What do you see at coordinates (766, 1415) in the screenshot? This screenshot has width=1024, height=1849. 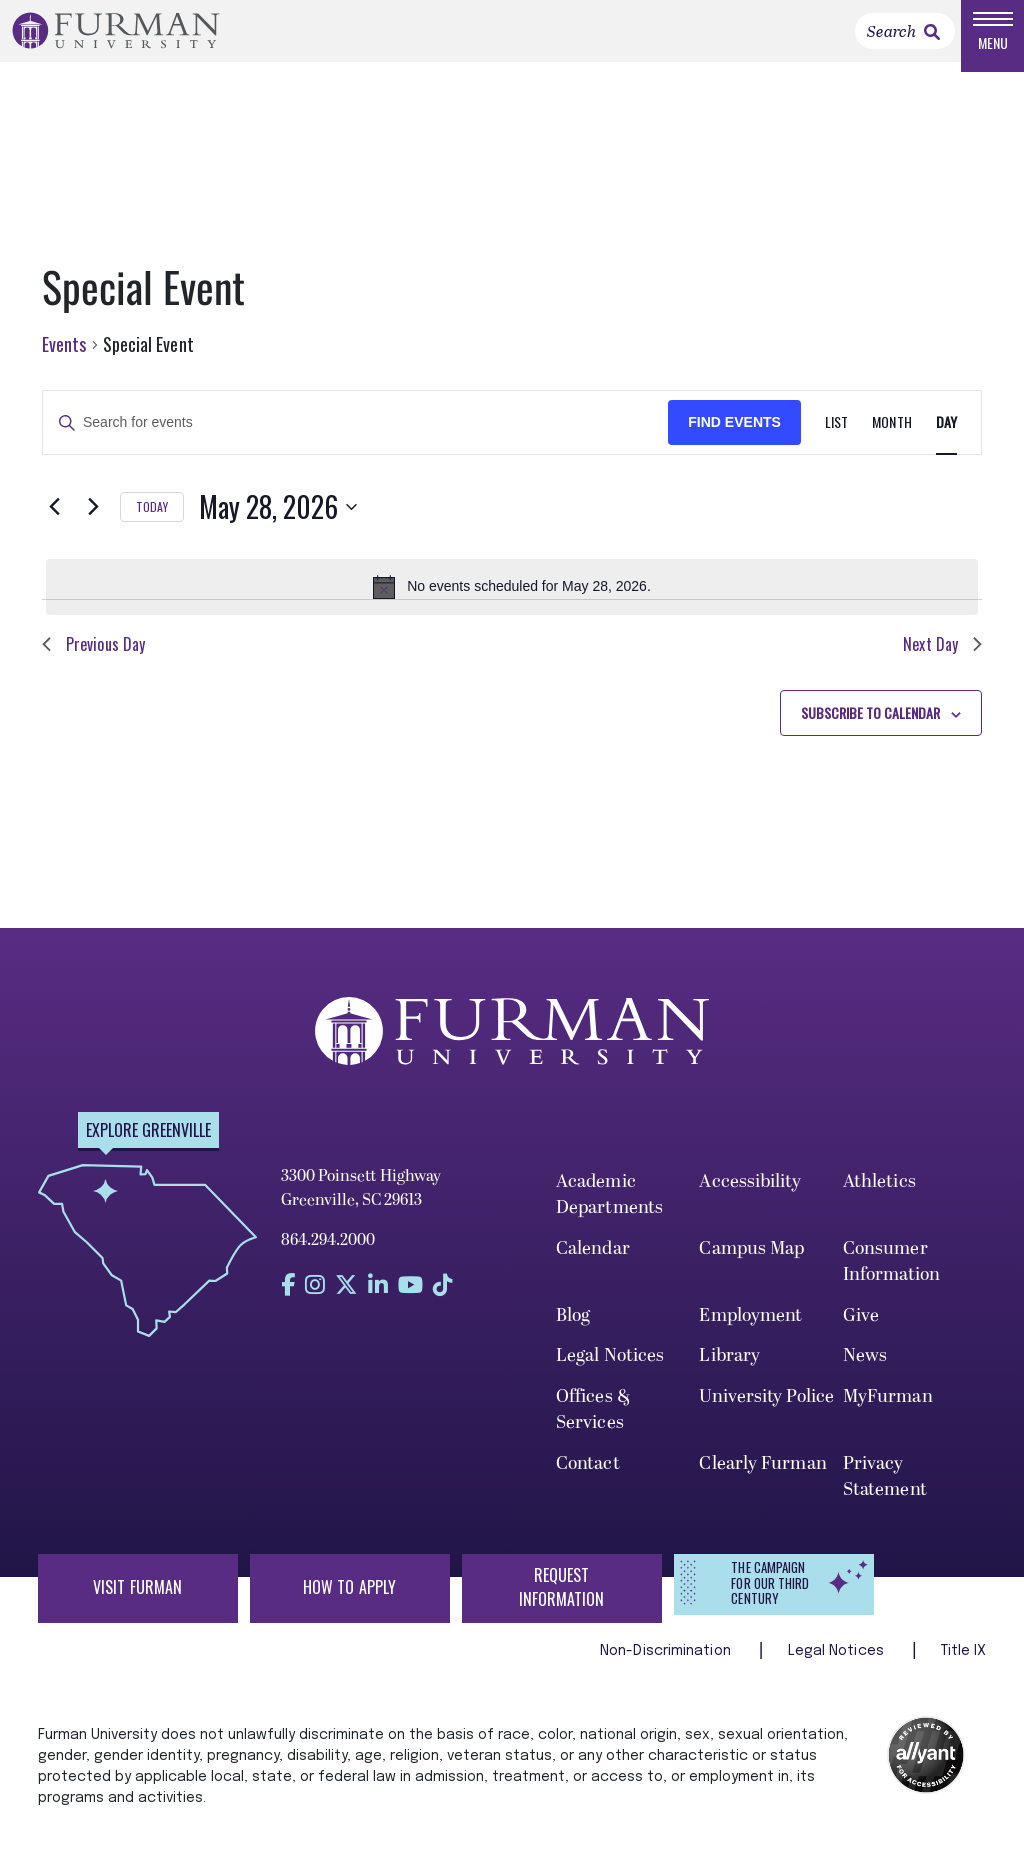 I see `University Police` at bounding box center [766, 1415].